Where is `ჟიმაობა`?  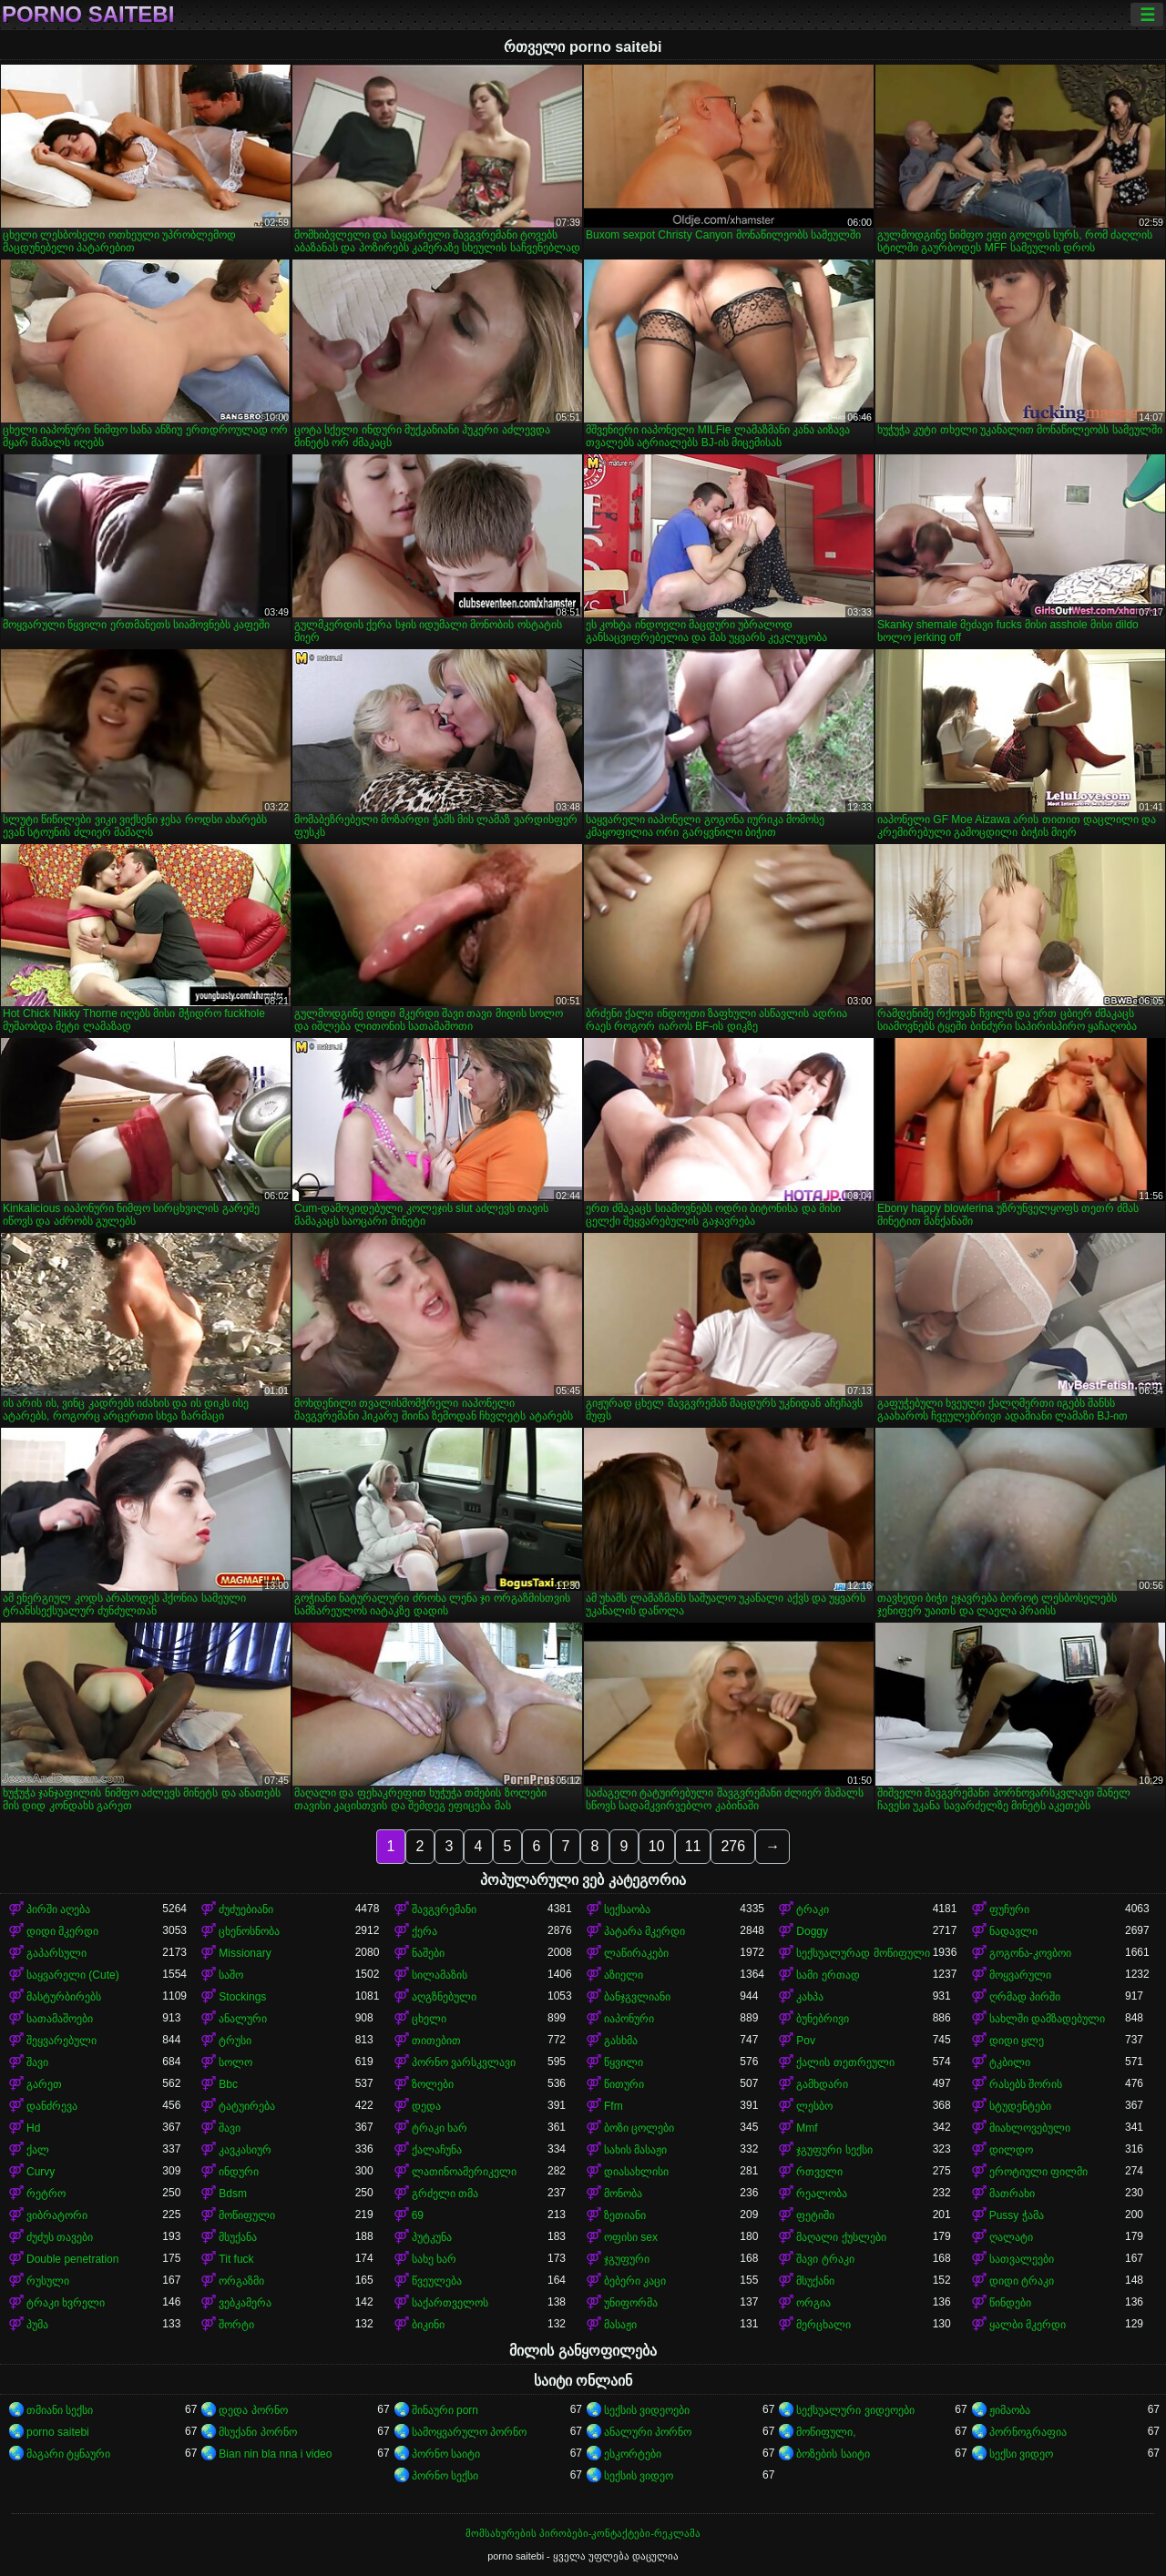
ჟიმაობა is located at coordinates (1009, 2410).